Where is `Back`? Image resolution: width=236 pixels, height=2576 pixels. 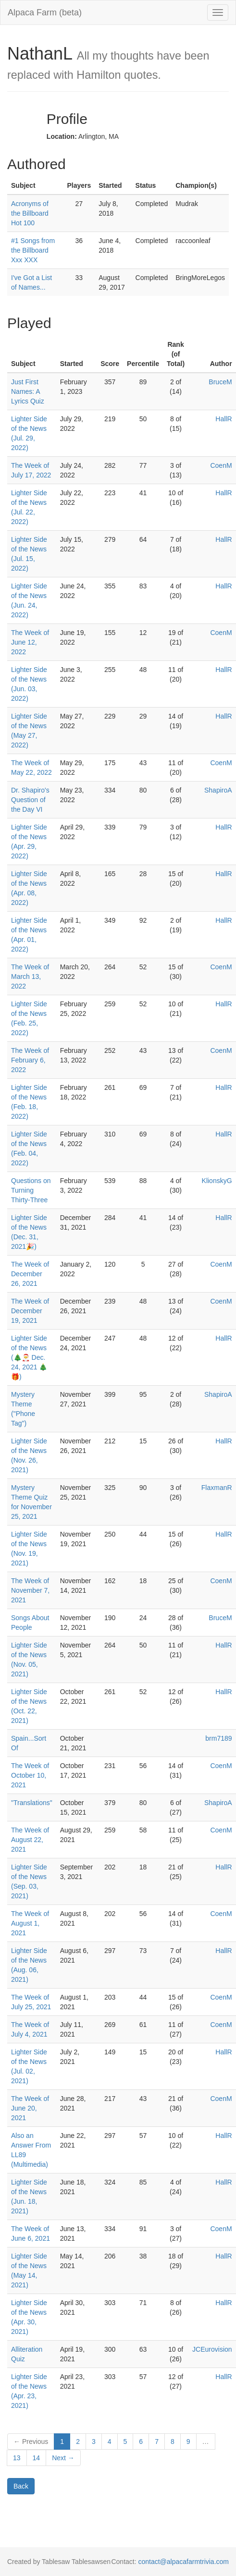 Back is located at coordinates (20, 2486).